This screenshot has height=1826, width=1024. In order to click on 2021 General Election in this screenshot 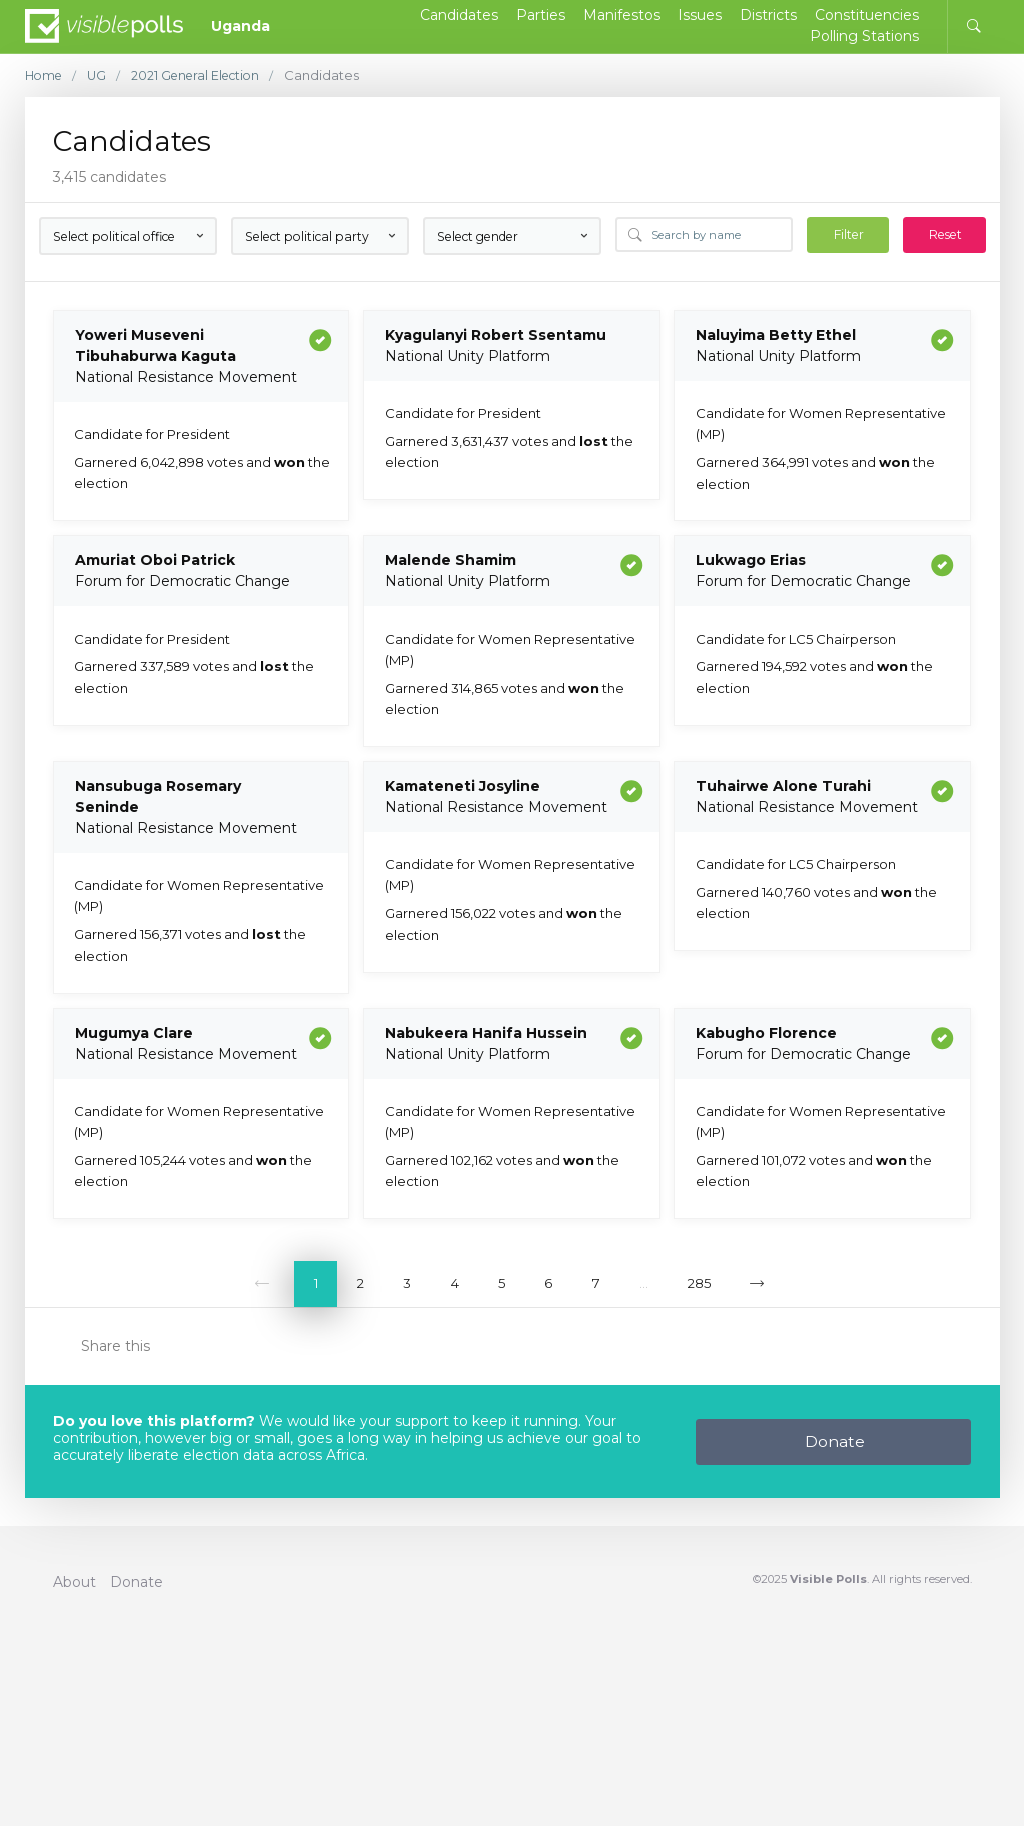, I will do `click(204, 75)`.